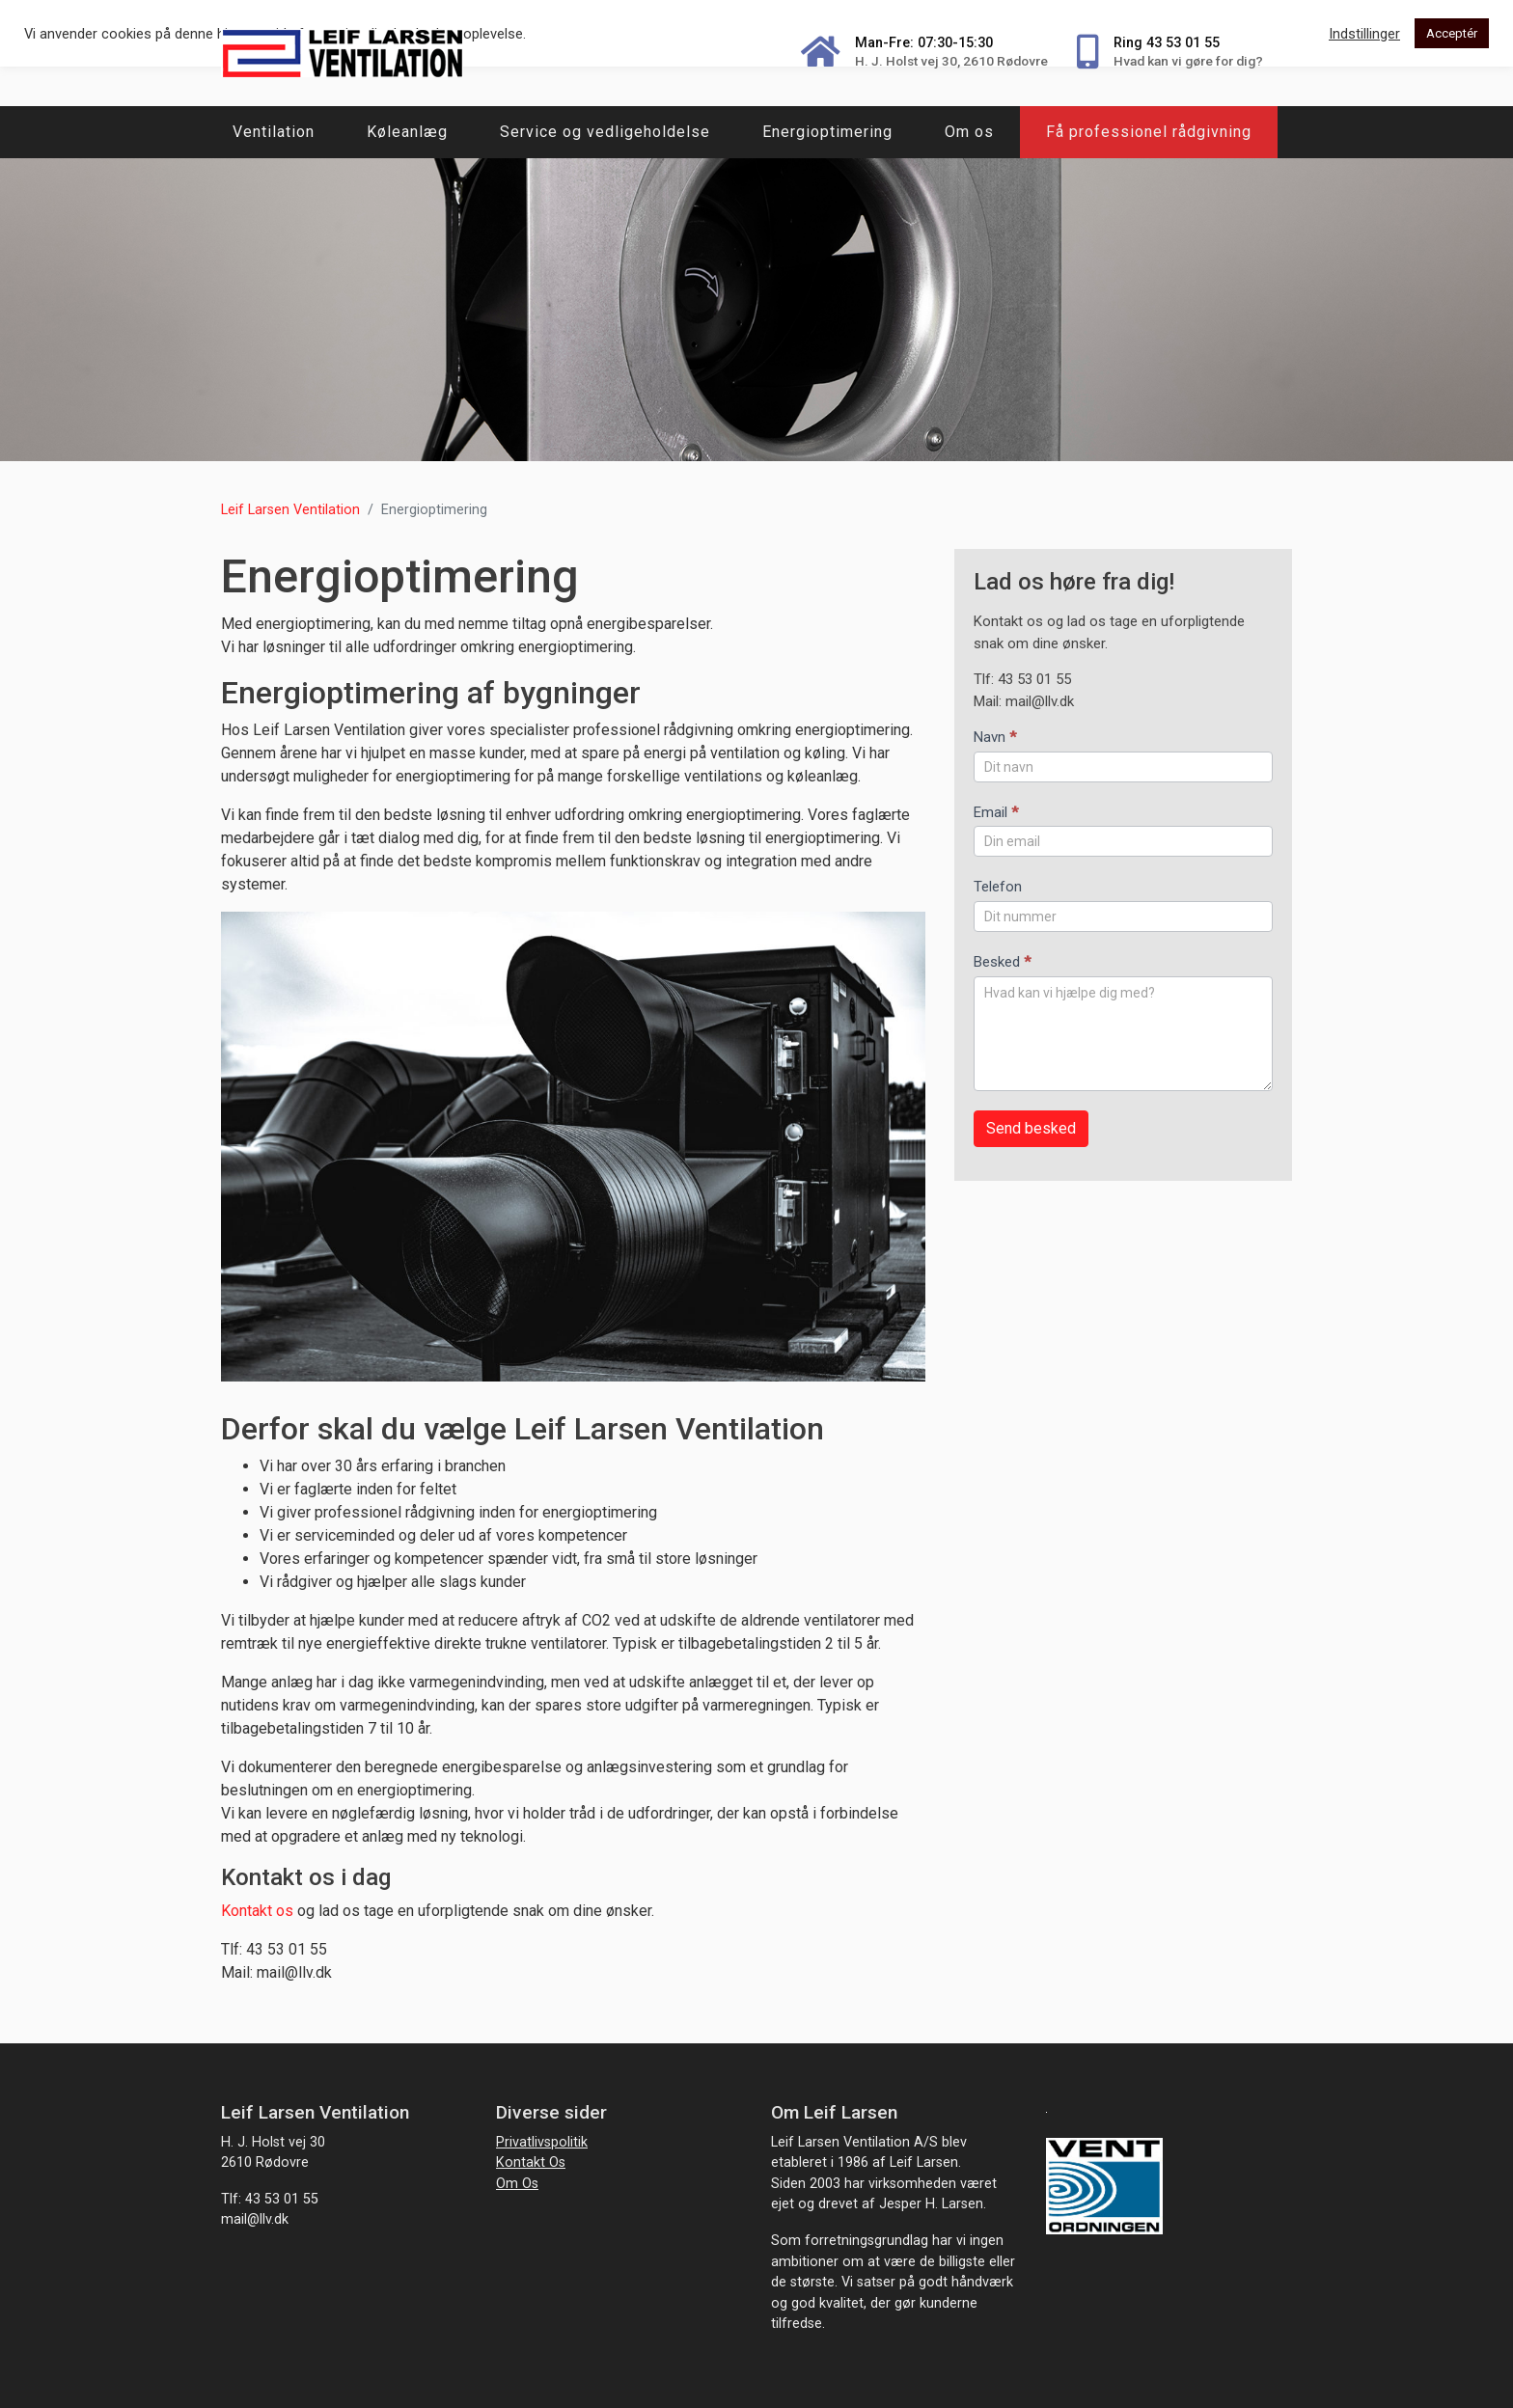  What do you see at coordinates (1031, 1128) in the screenshot?
I see `Send besked` at bounding box center [1031, 1128].